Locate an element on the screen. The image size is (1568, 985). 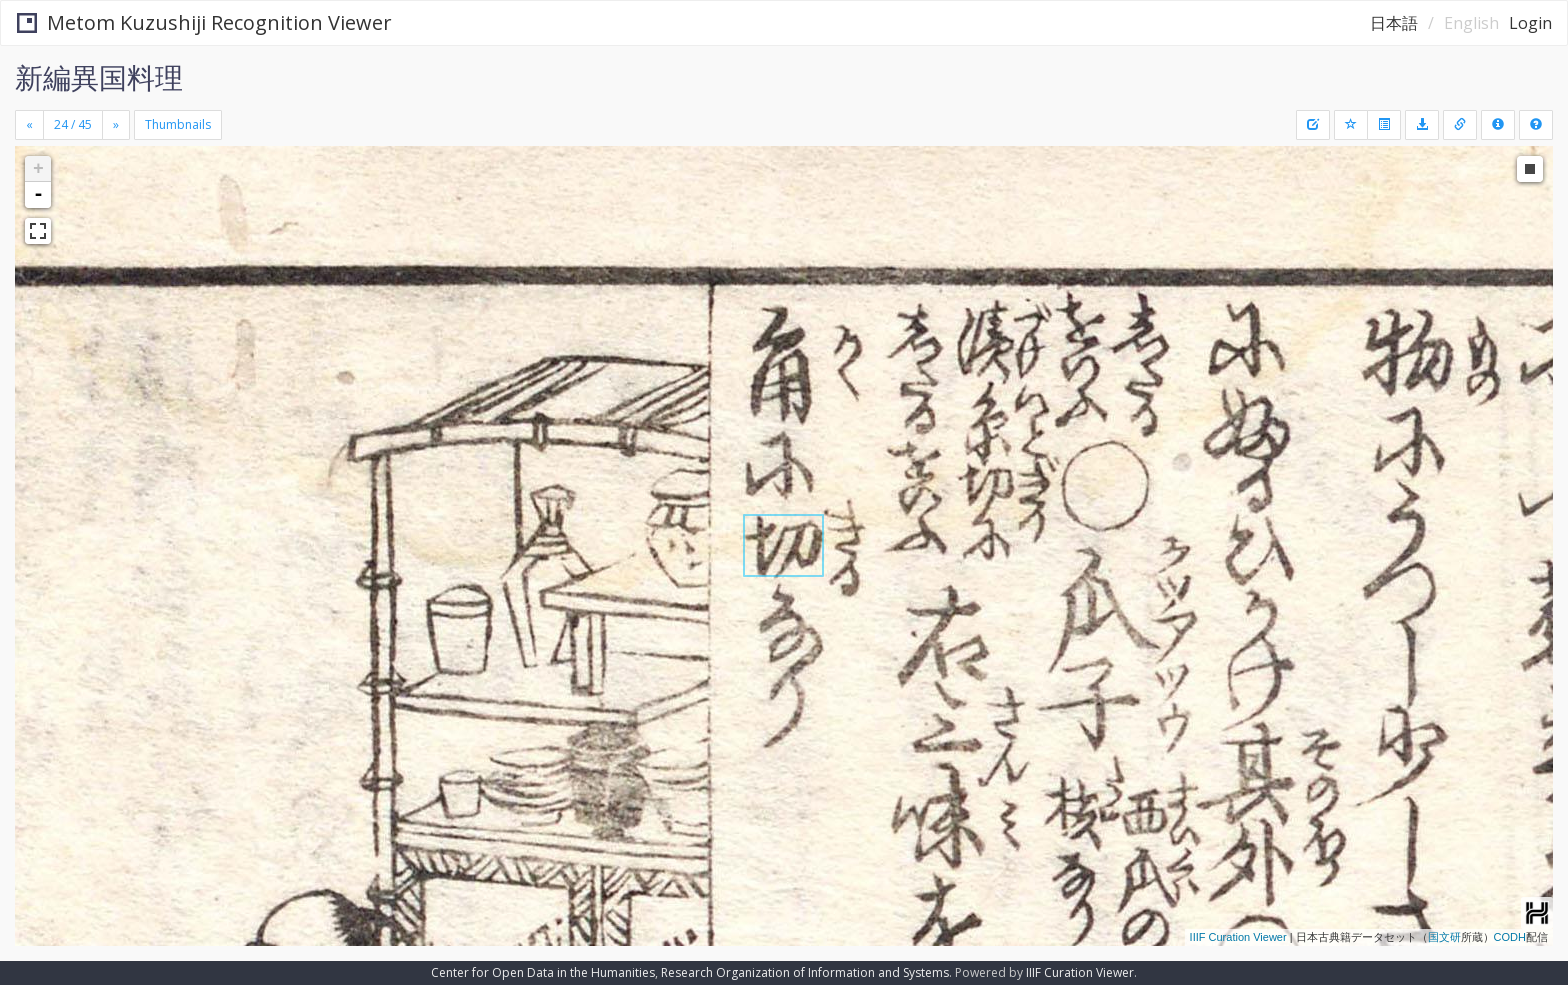
CODH is located at coordinates (1510, 937).